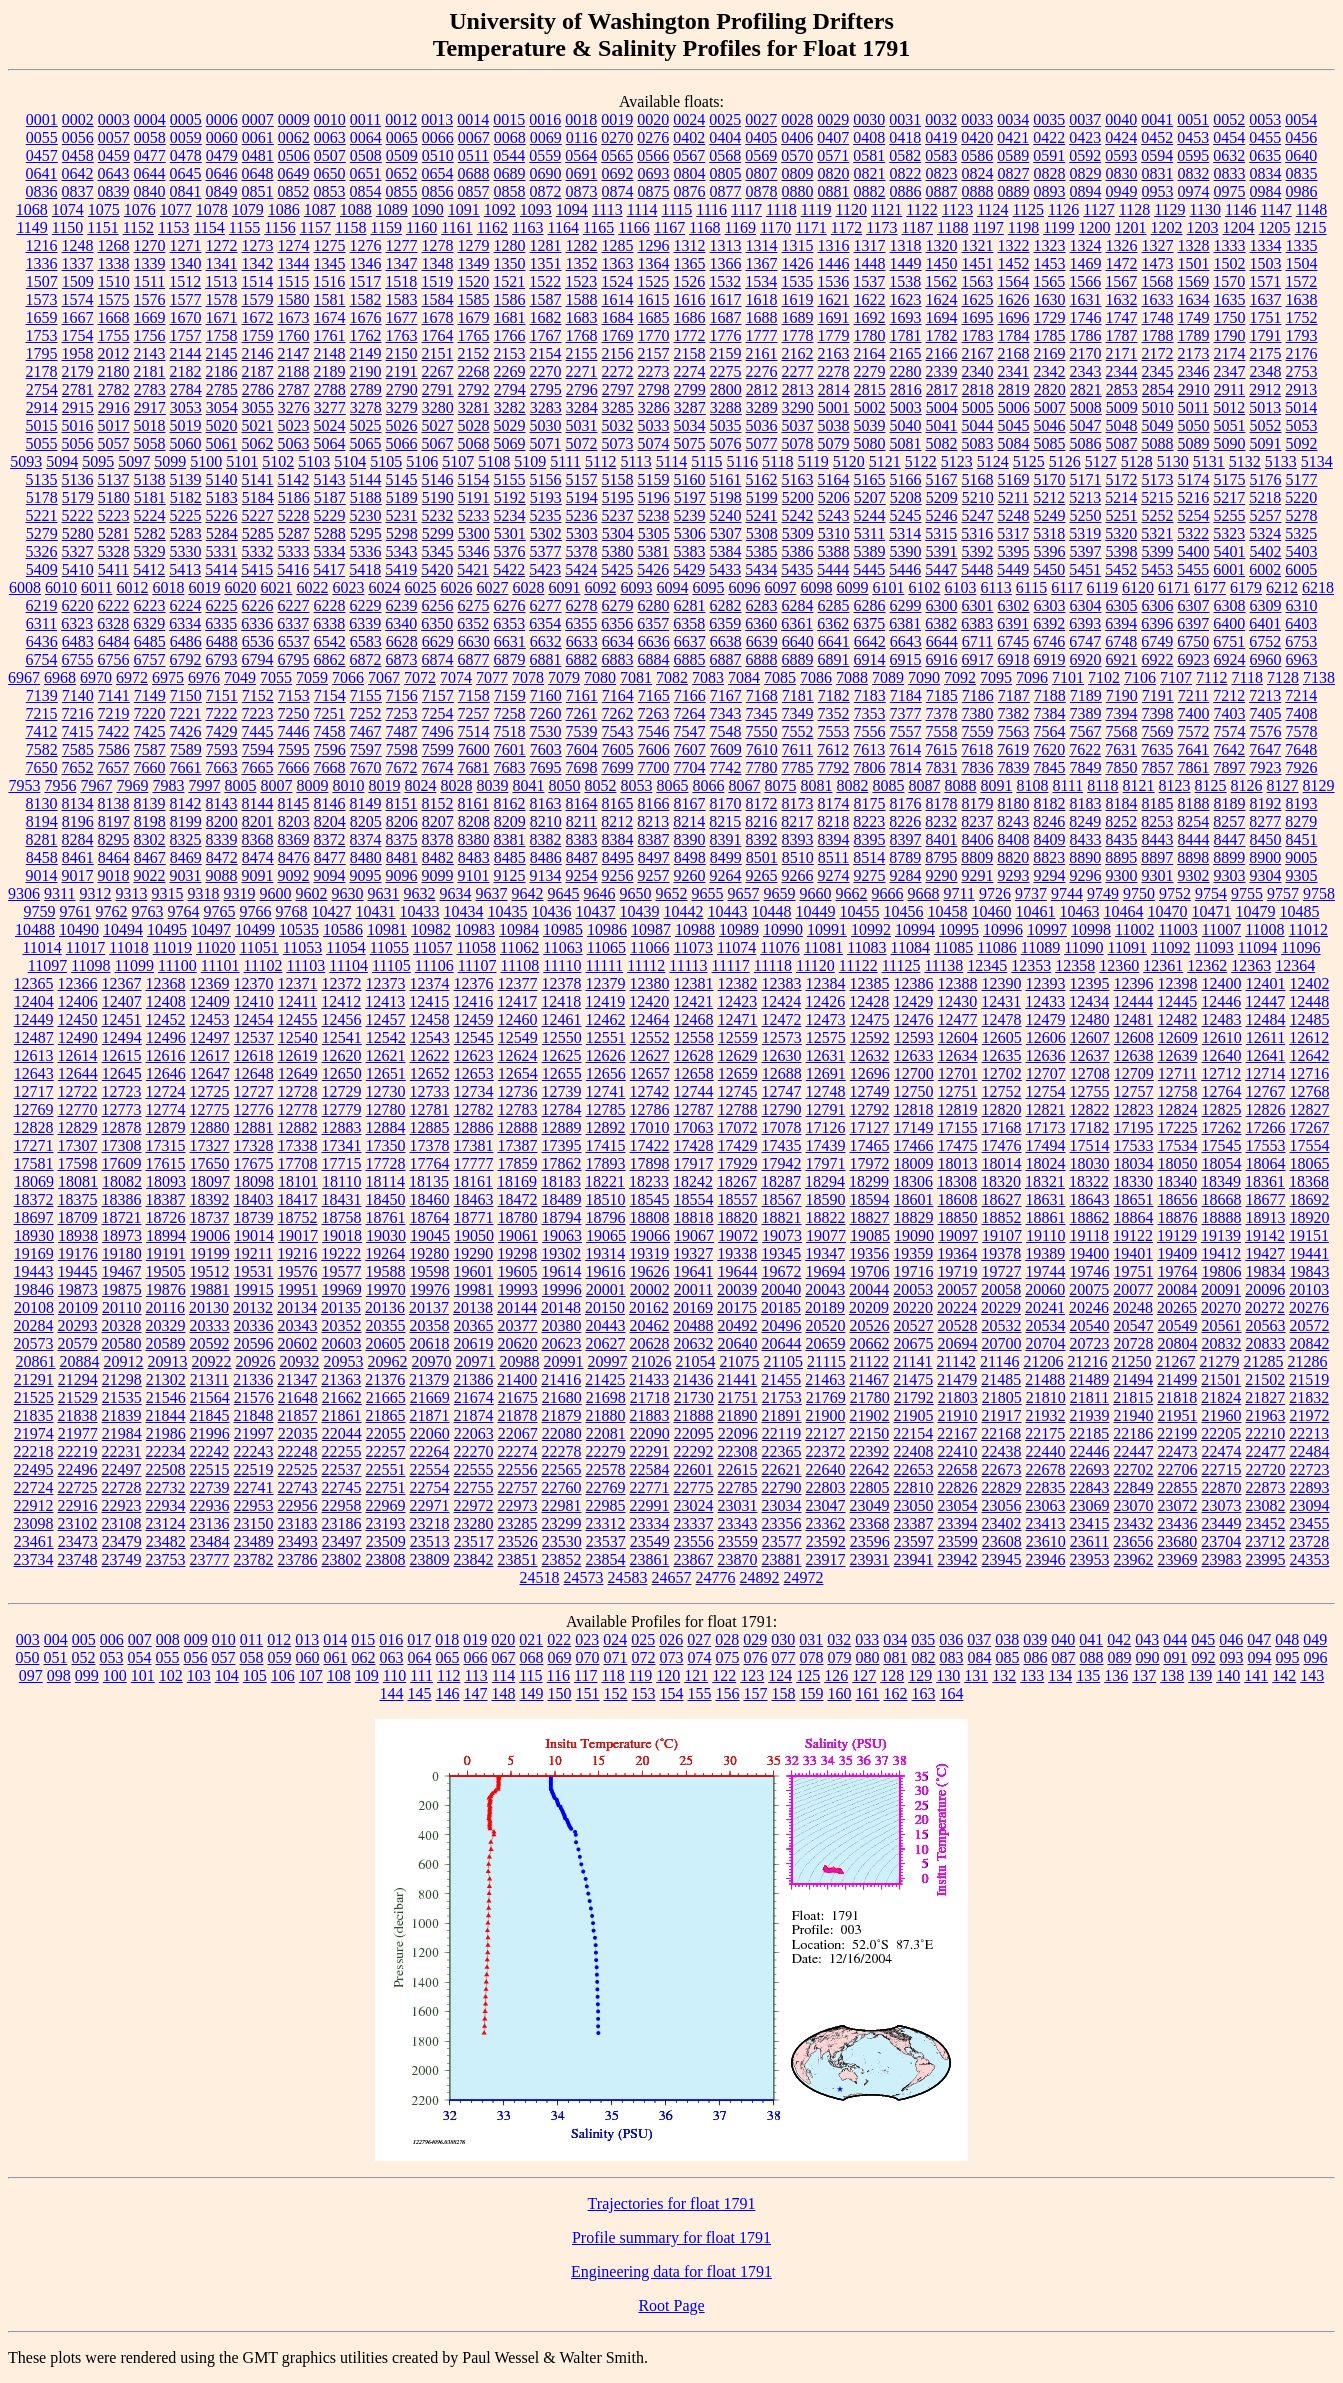  I want to click on 110, so click(394, 1675).